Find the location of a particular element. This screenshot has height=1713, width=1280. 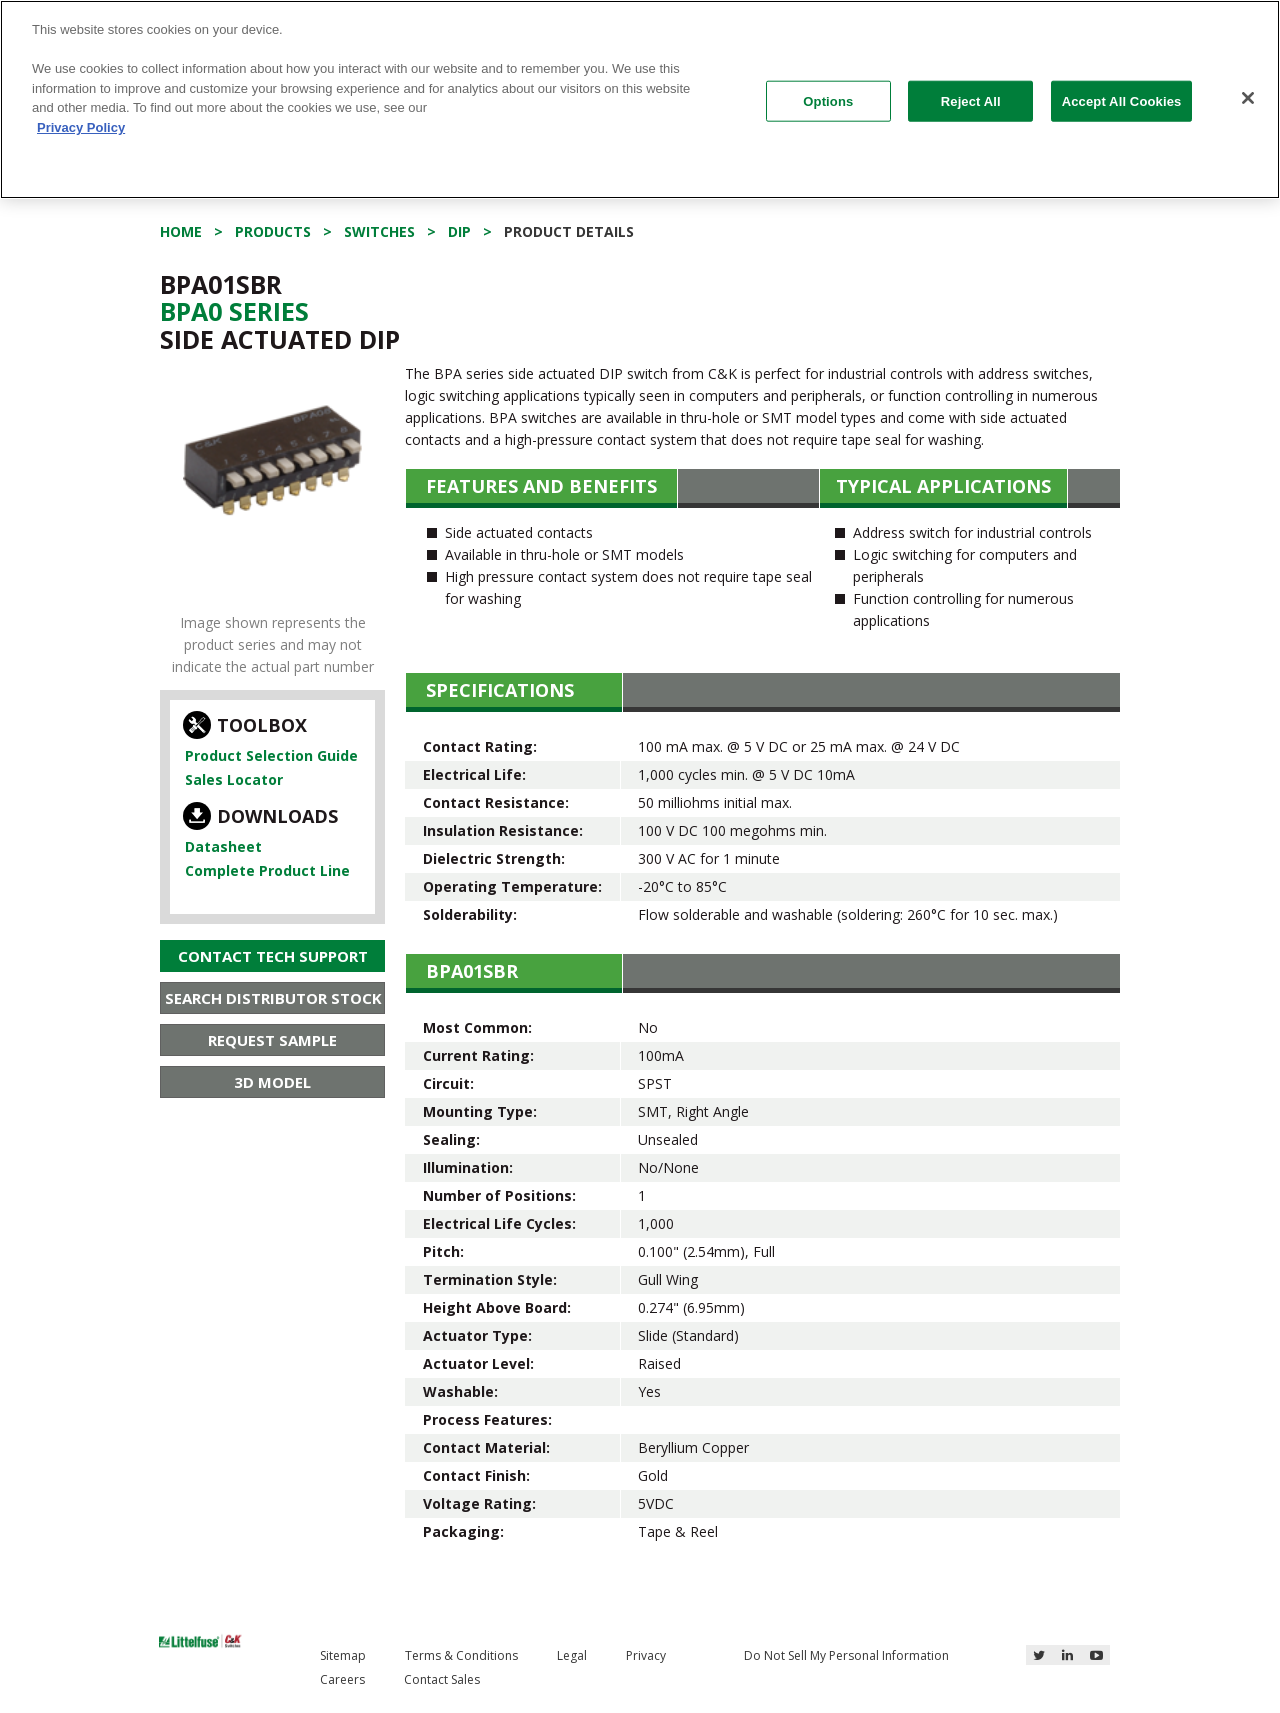

3D Model is located at coordinates (272, 1082).